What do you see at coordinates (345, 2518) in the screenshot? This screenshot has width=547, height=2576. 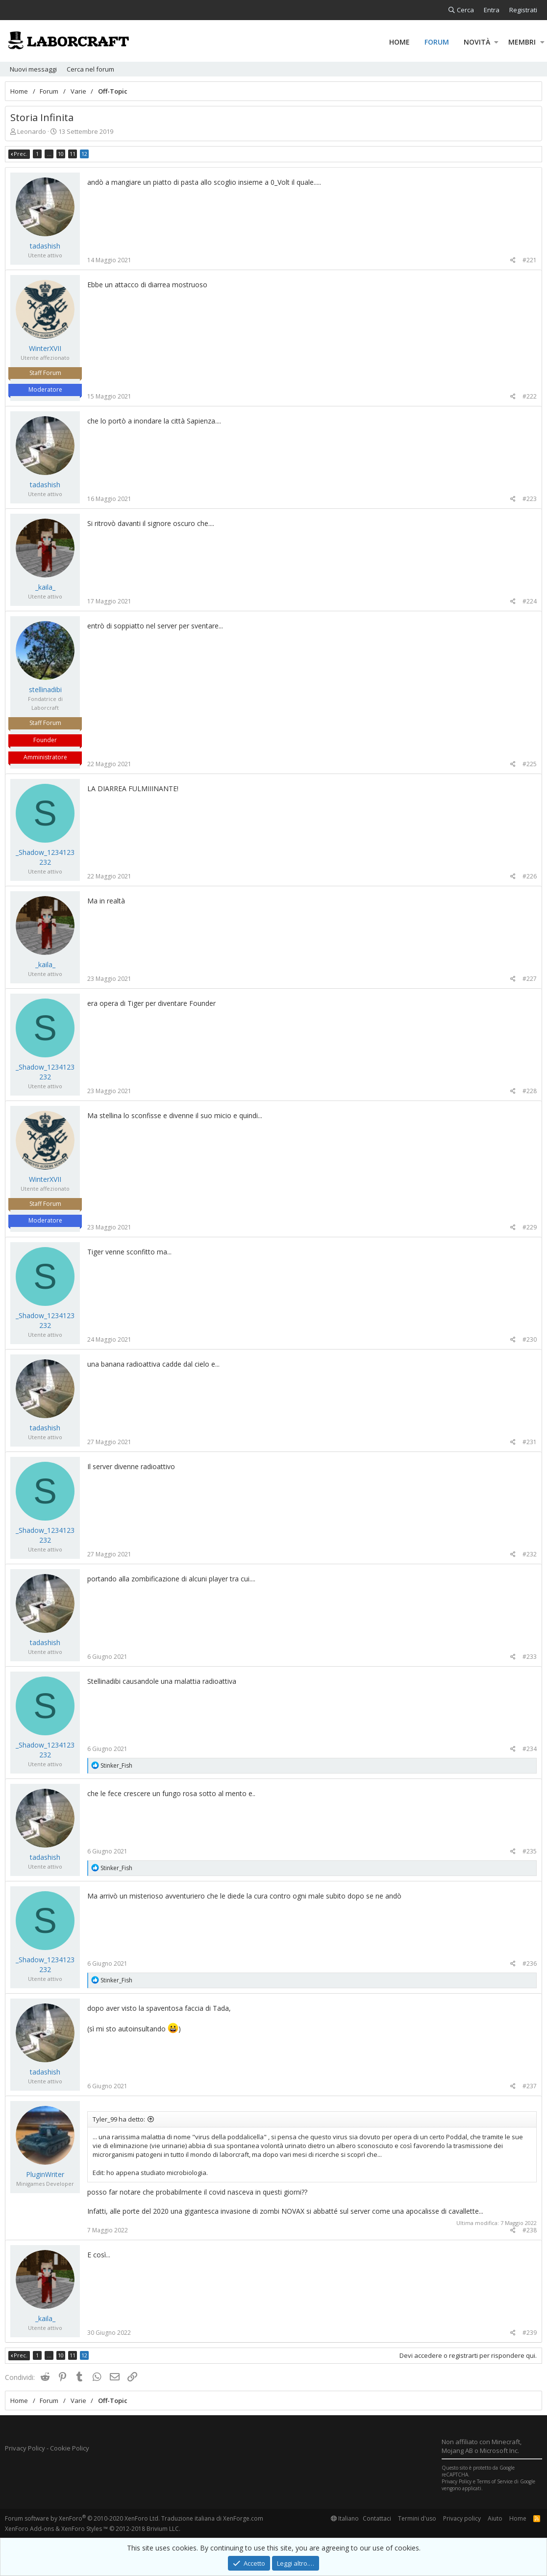 I see `Italiano` at bounding box center [345, 2518].